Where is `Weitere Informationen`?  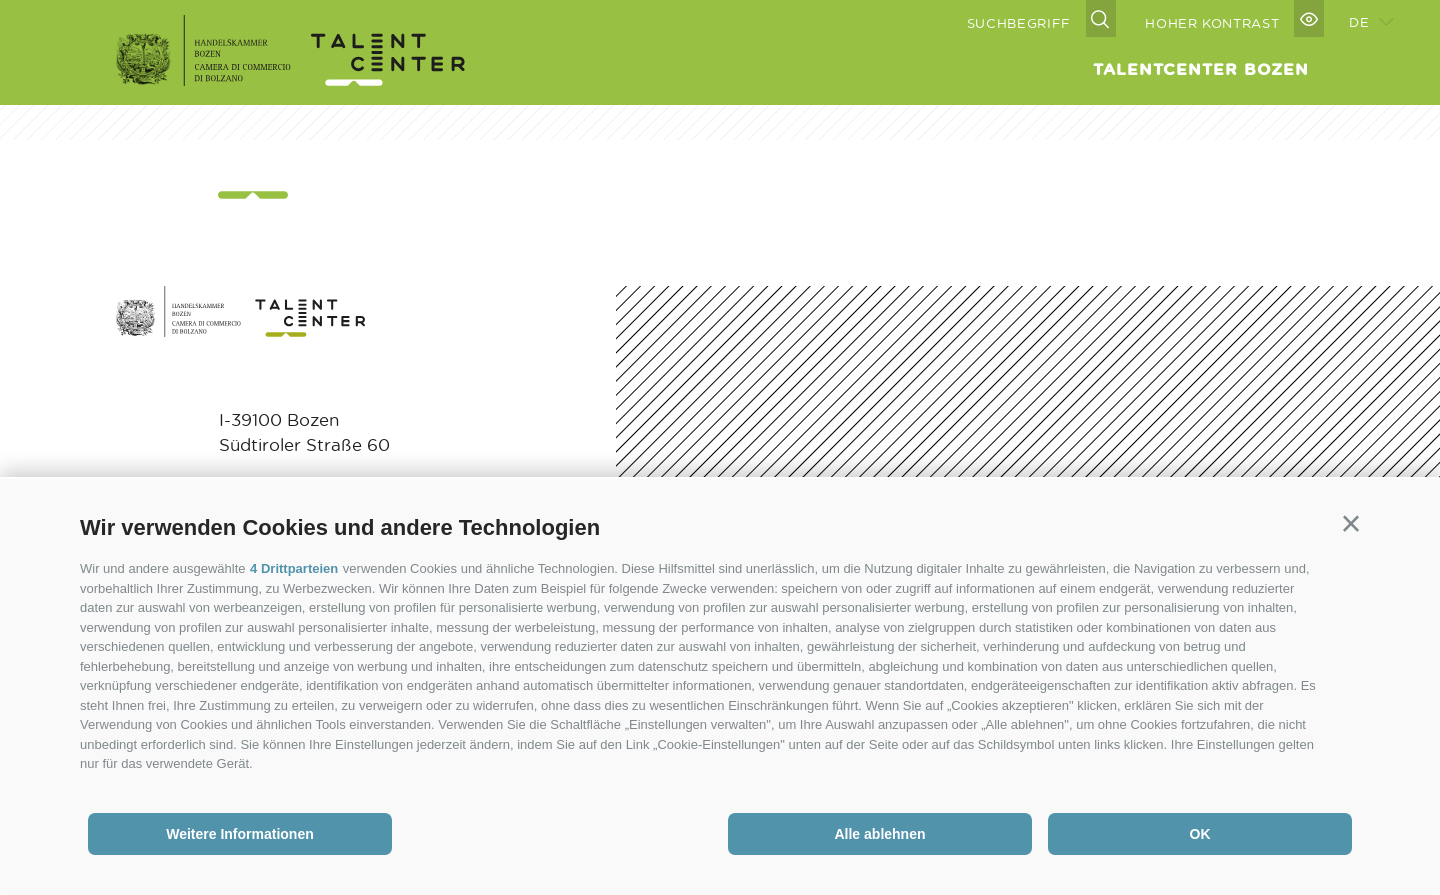 Weitere Informationen is located at coordinates (240, 834).